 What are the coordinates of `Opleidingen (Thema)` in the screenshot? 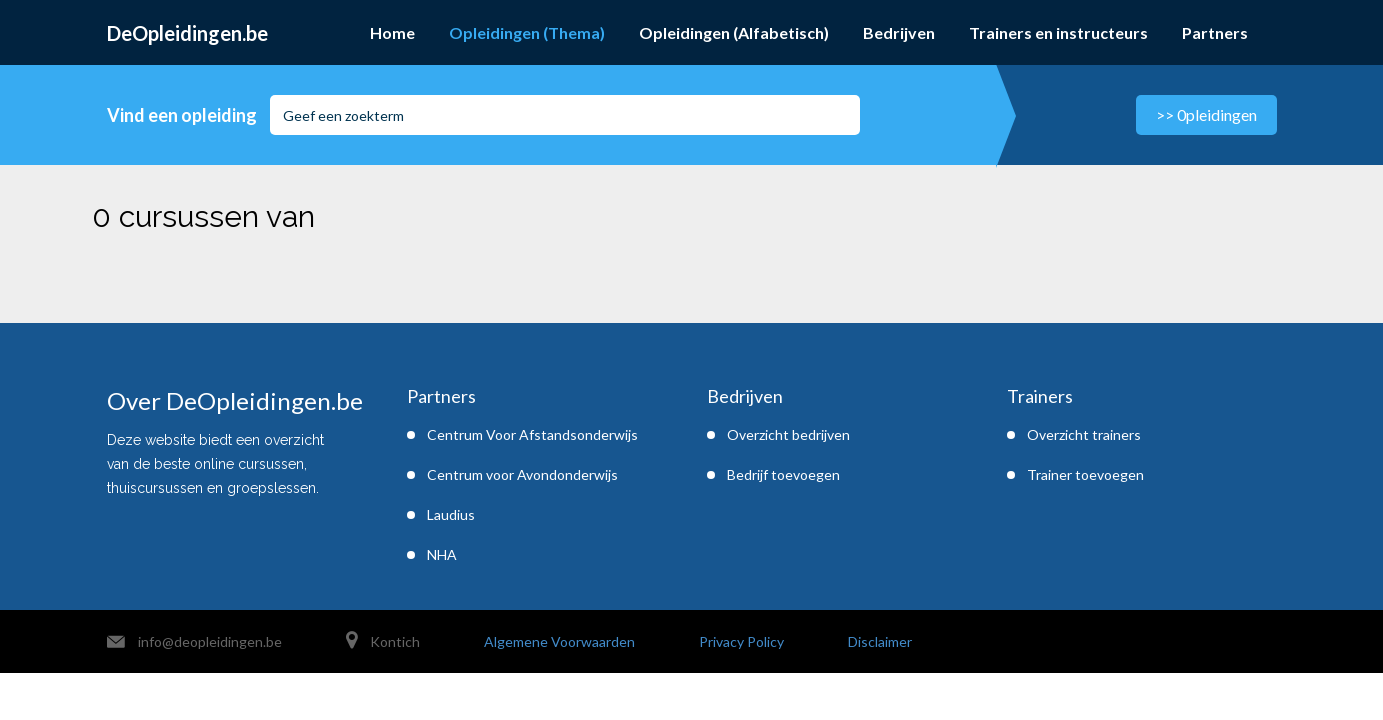 It's located at (527, 32).